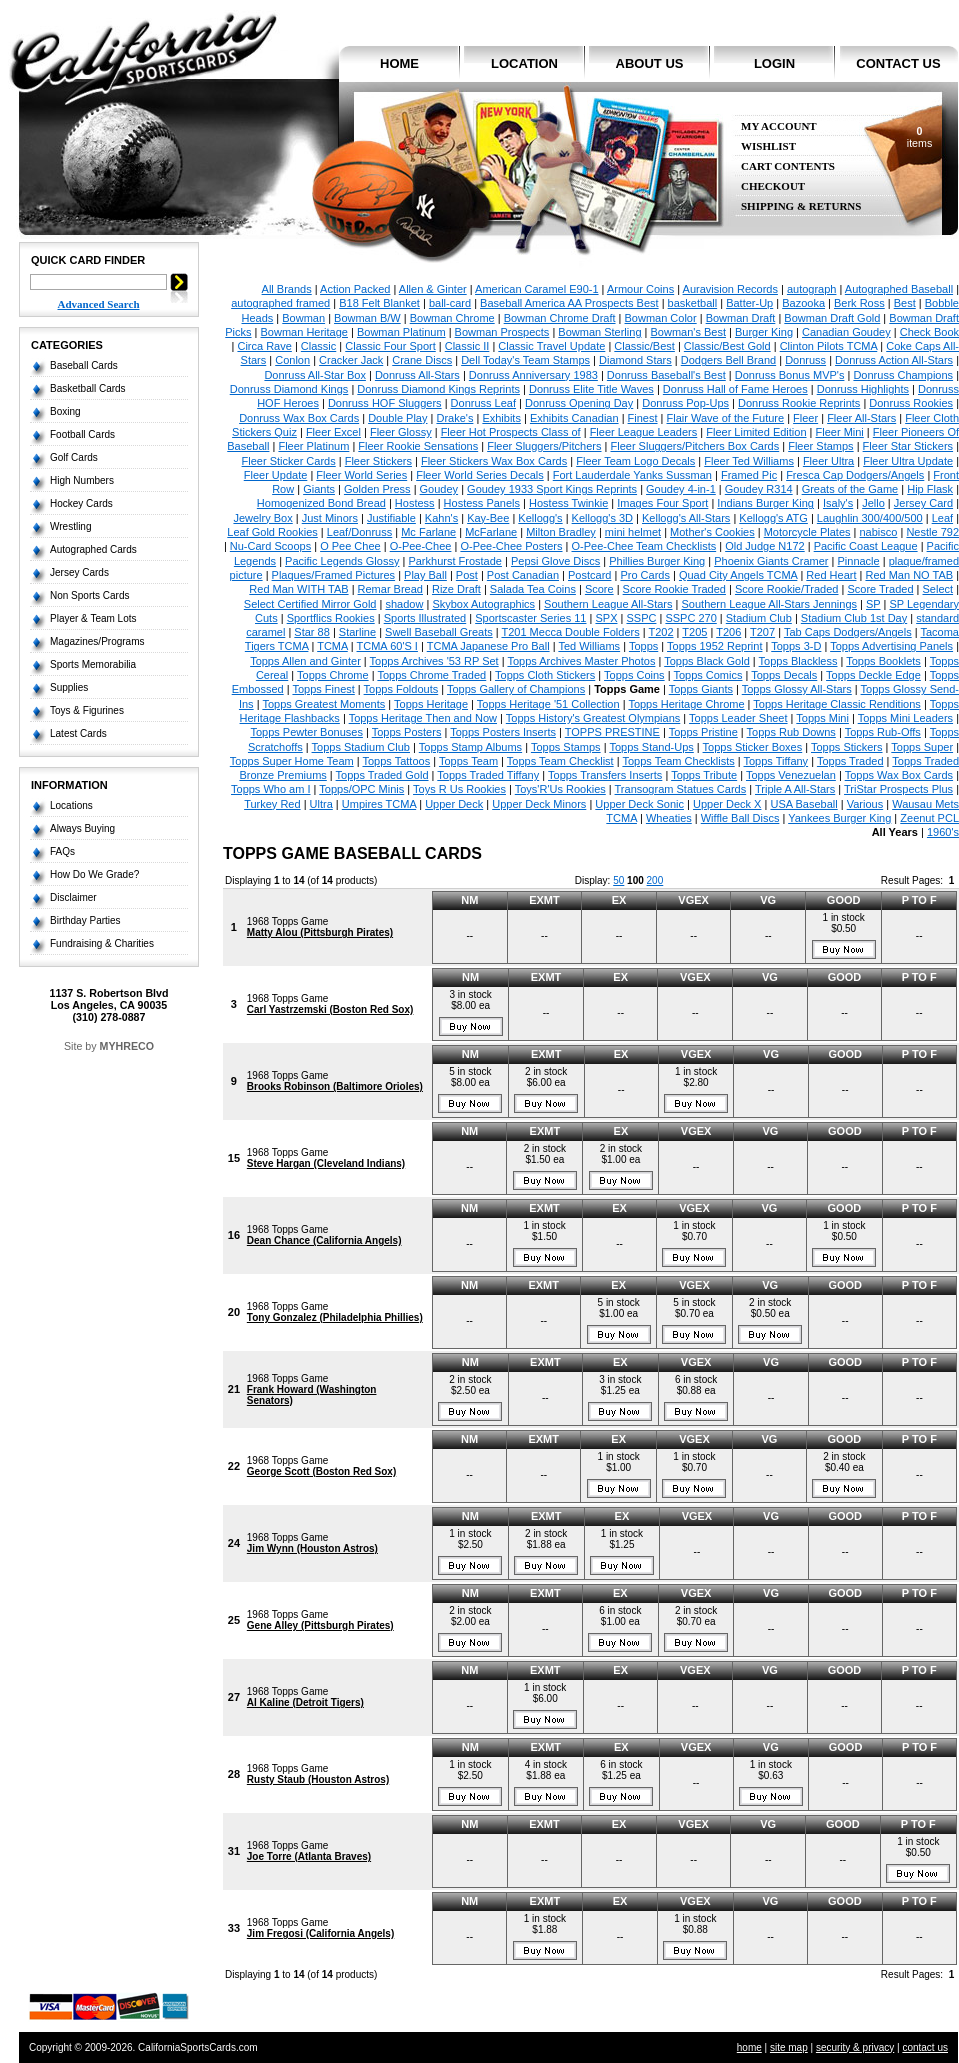 This screenshot has height=2063, width=959. What do you see at coordinates (765, 503) in the screenshot?
I see `Indians Burger King` at bounding box center [765, 503].